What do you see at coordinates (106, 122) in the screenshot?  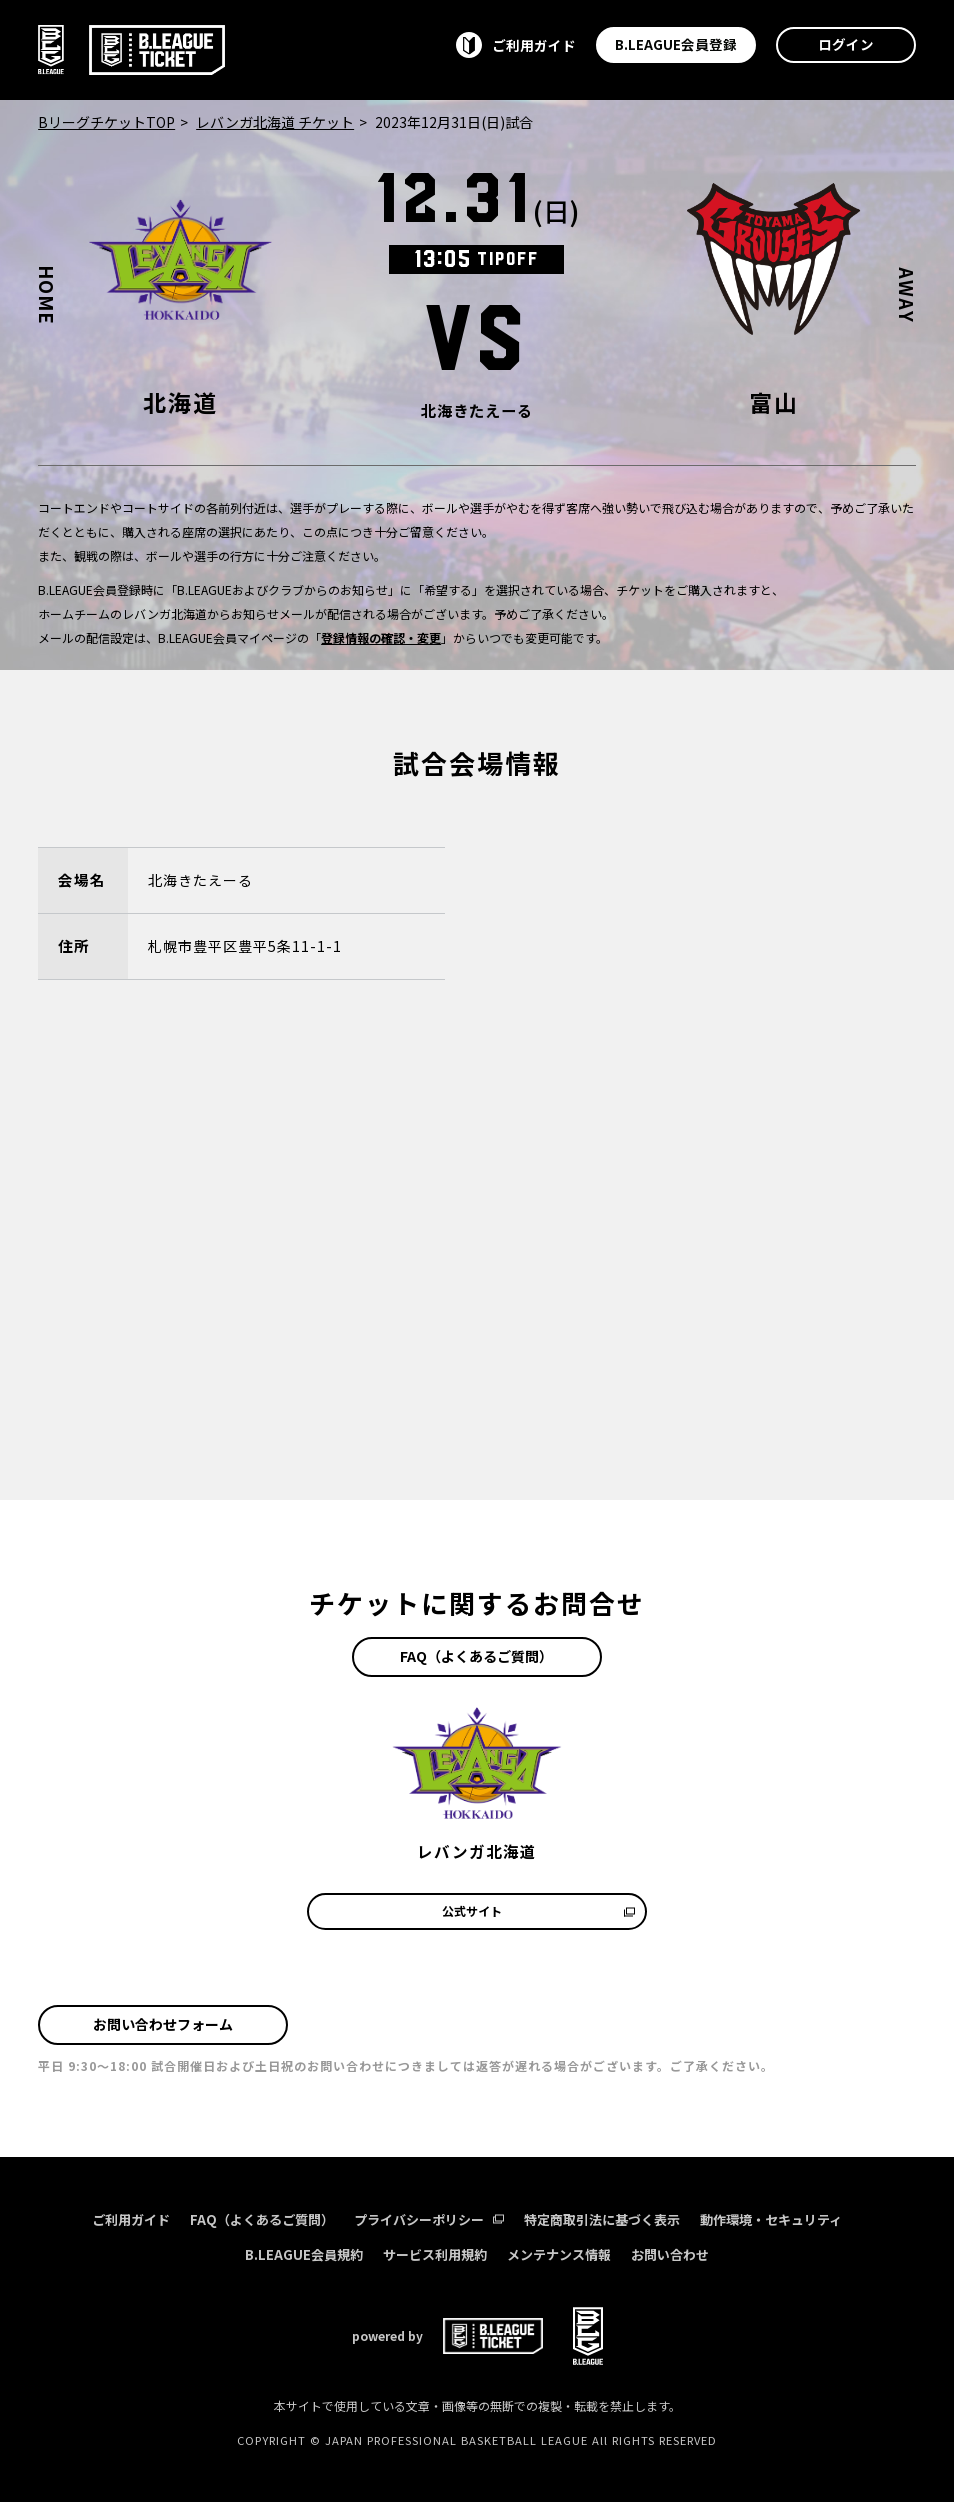 I see `BリーグチケットTOP` at bounding box center [106, 122].